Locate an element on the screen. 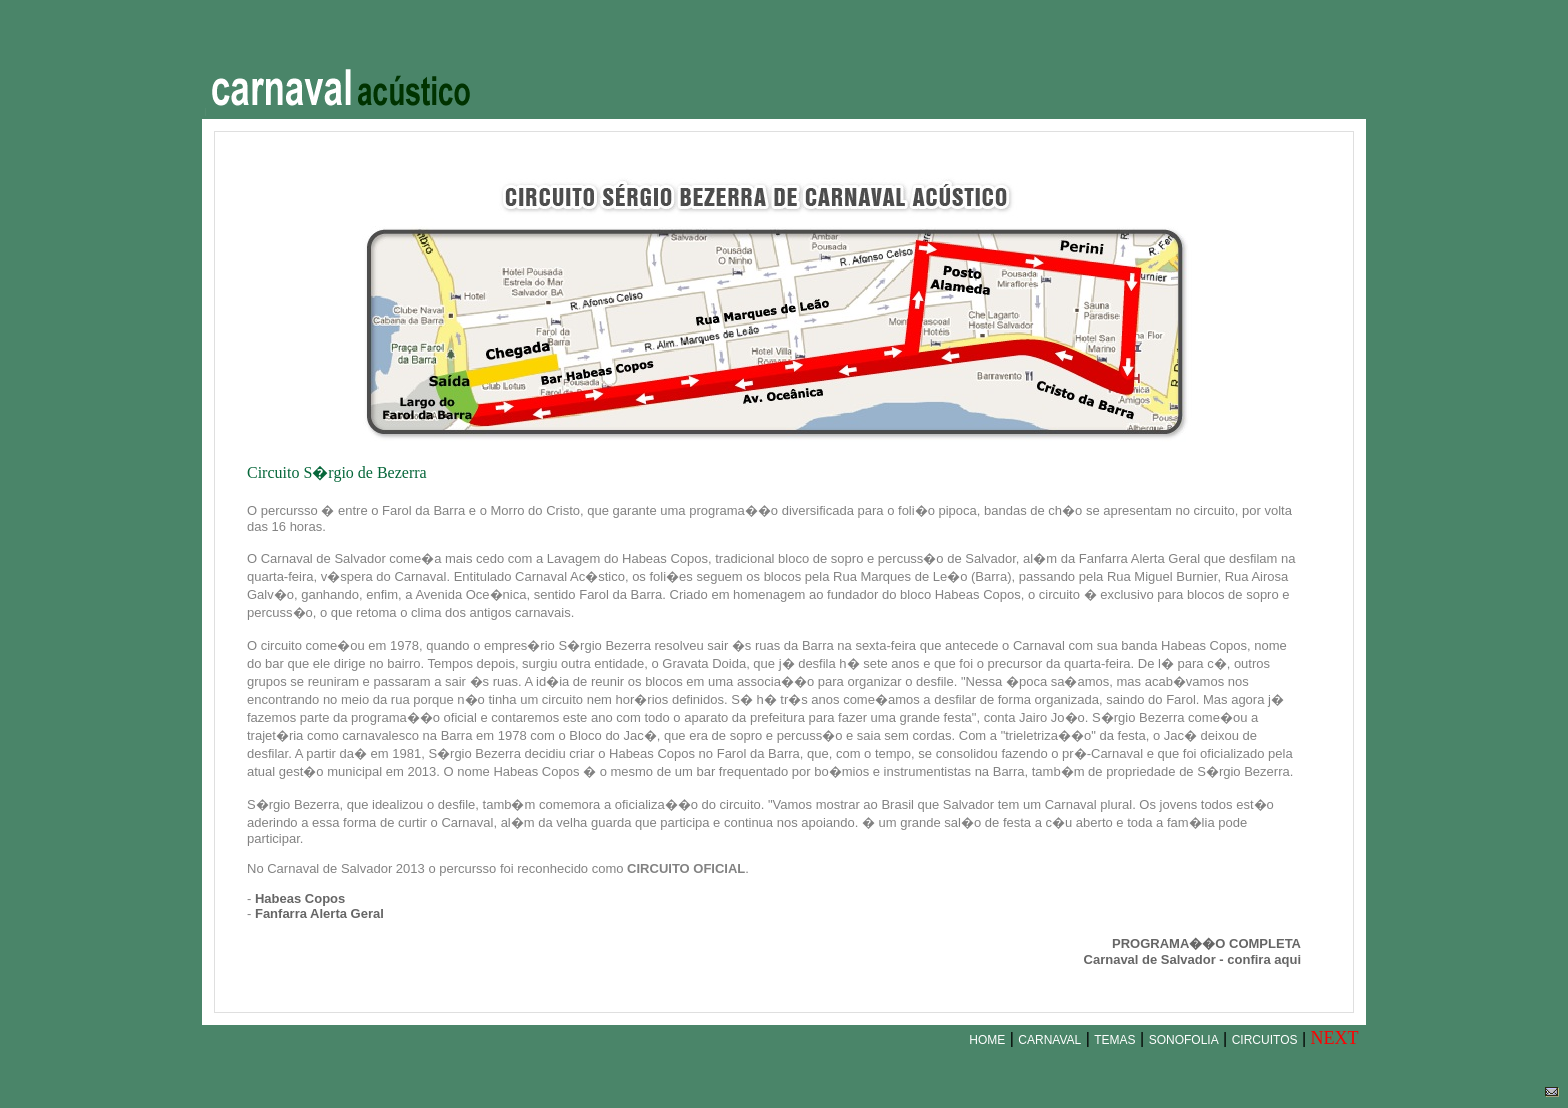 This screenshot has width=1568, height=1108. CIRCUITOS is located at coordinates (1265, 1040).